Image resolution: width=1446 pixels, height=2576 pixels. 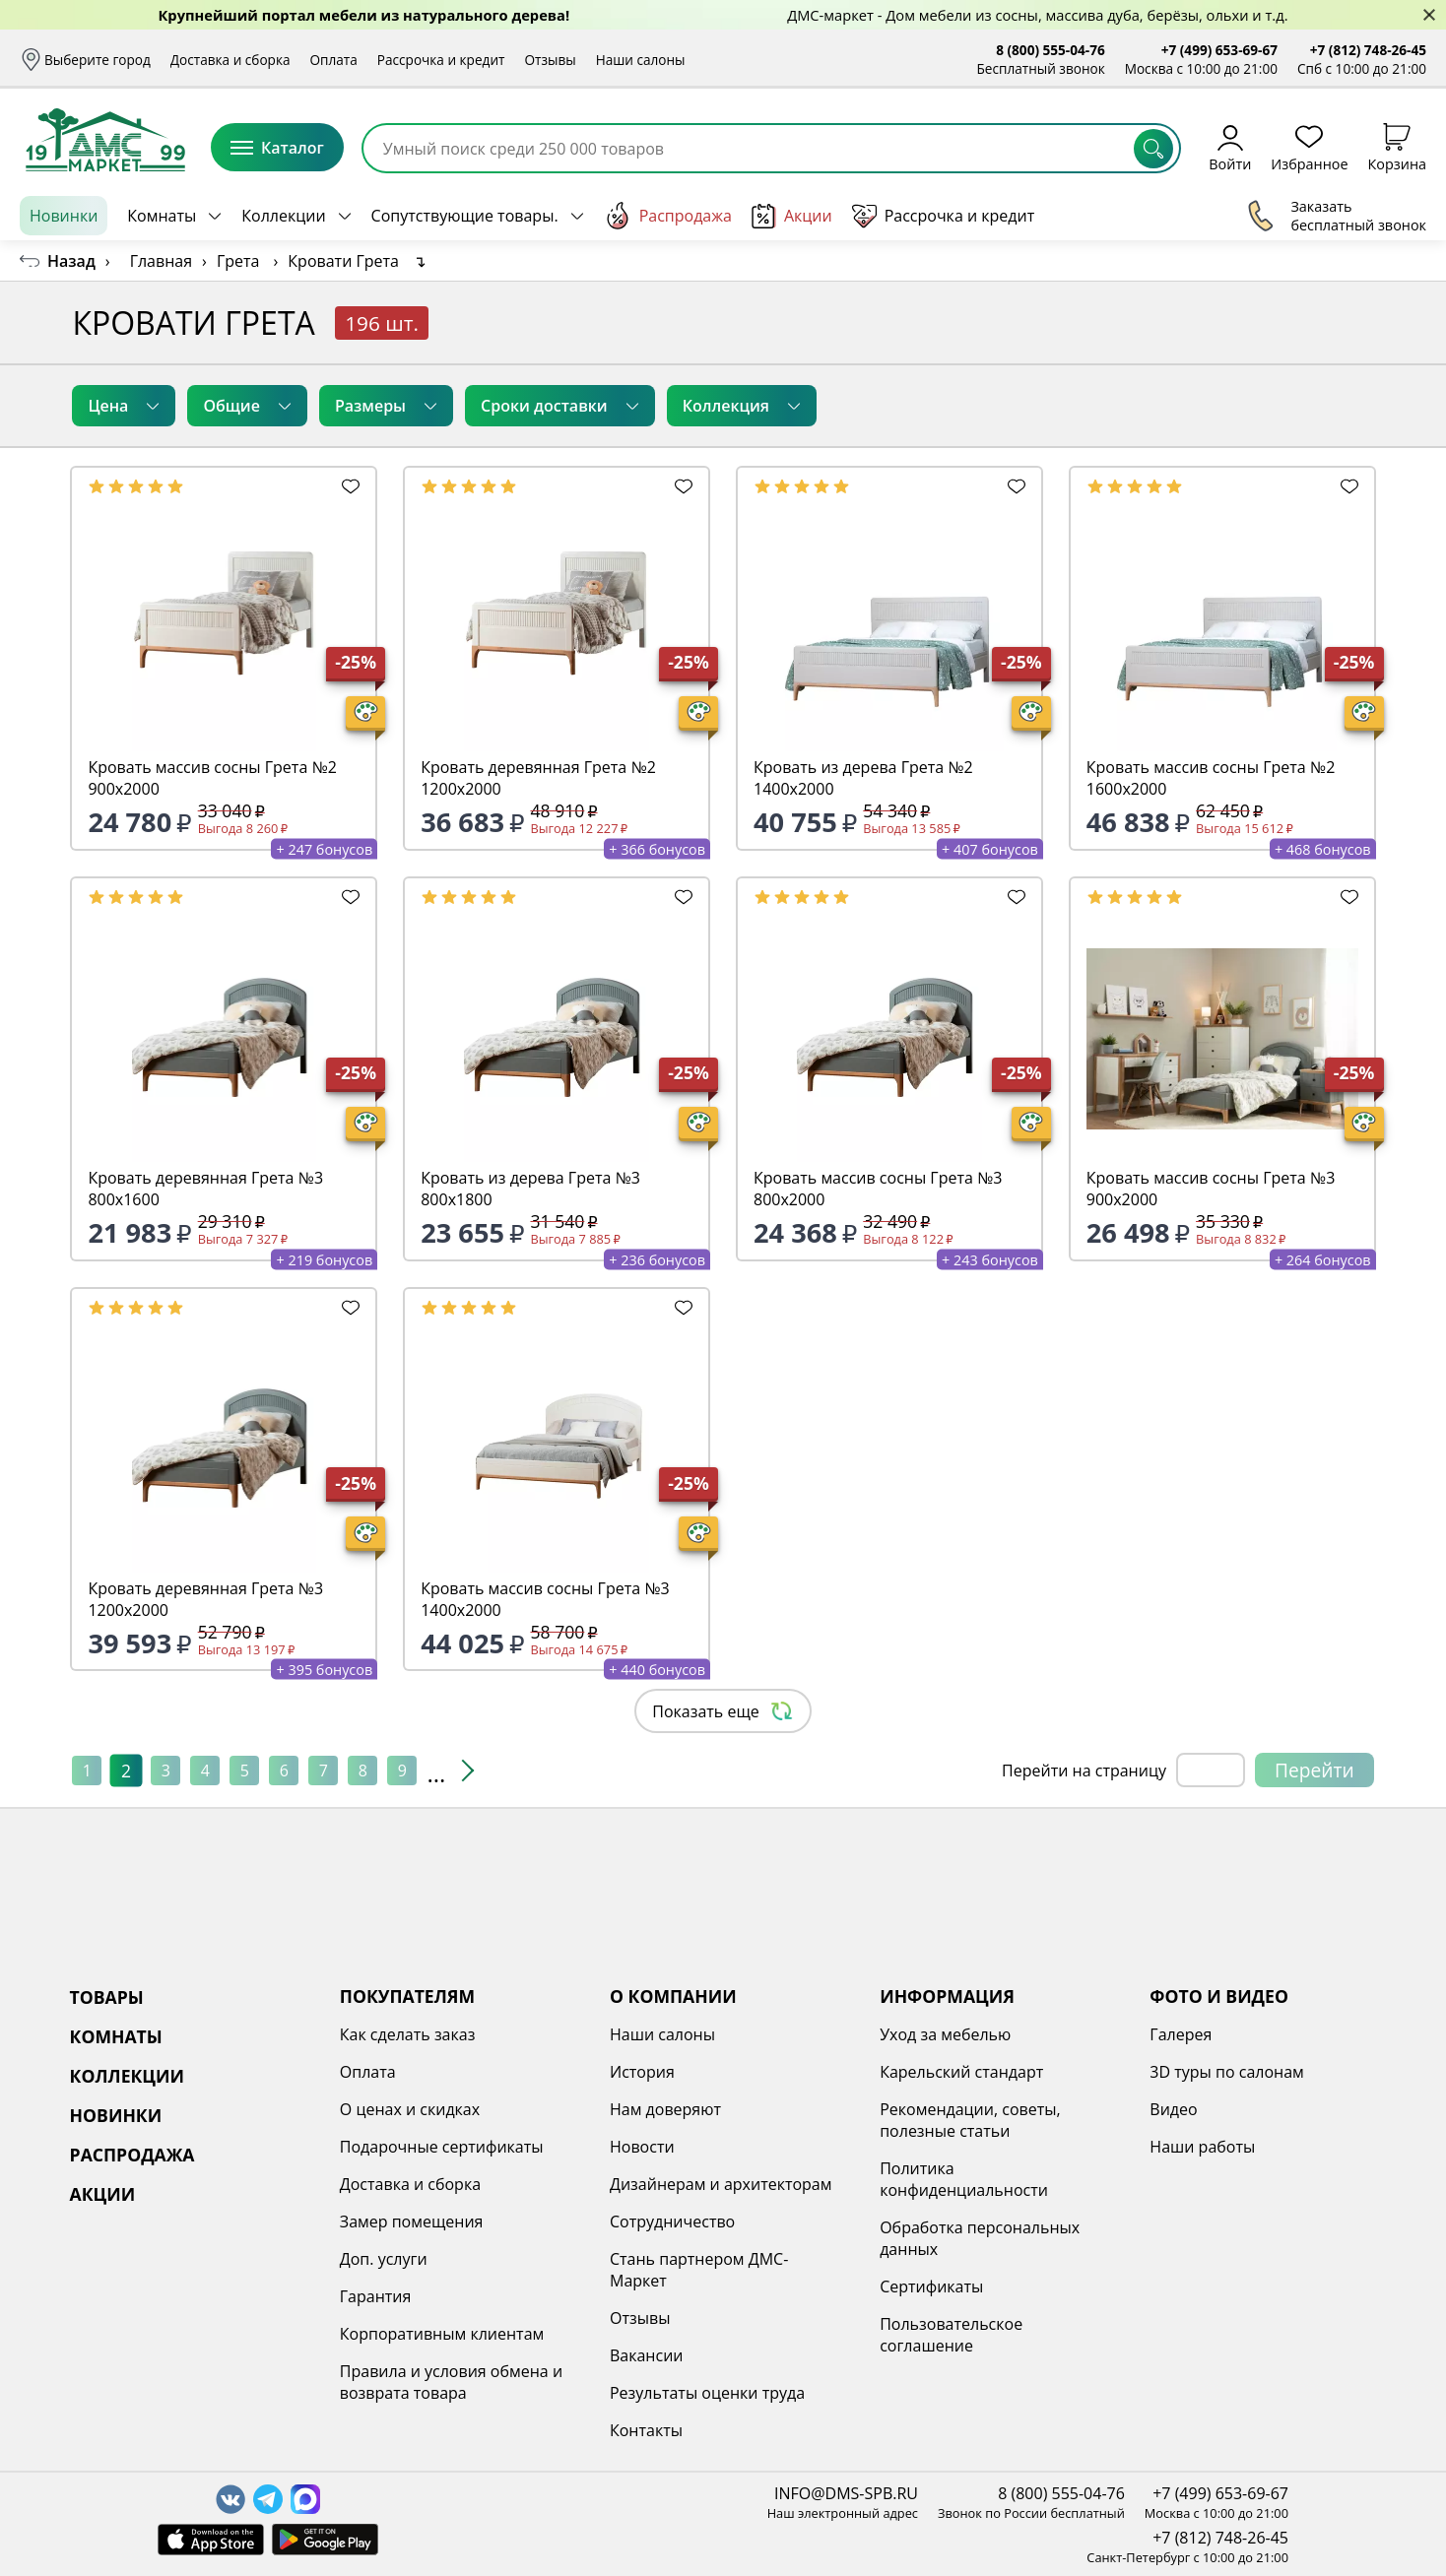 I want to click on Показать еще, so click(x=723, y=1711).